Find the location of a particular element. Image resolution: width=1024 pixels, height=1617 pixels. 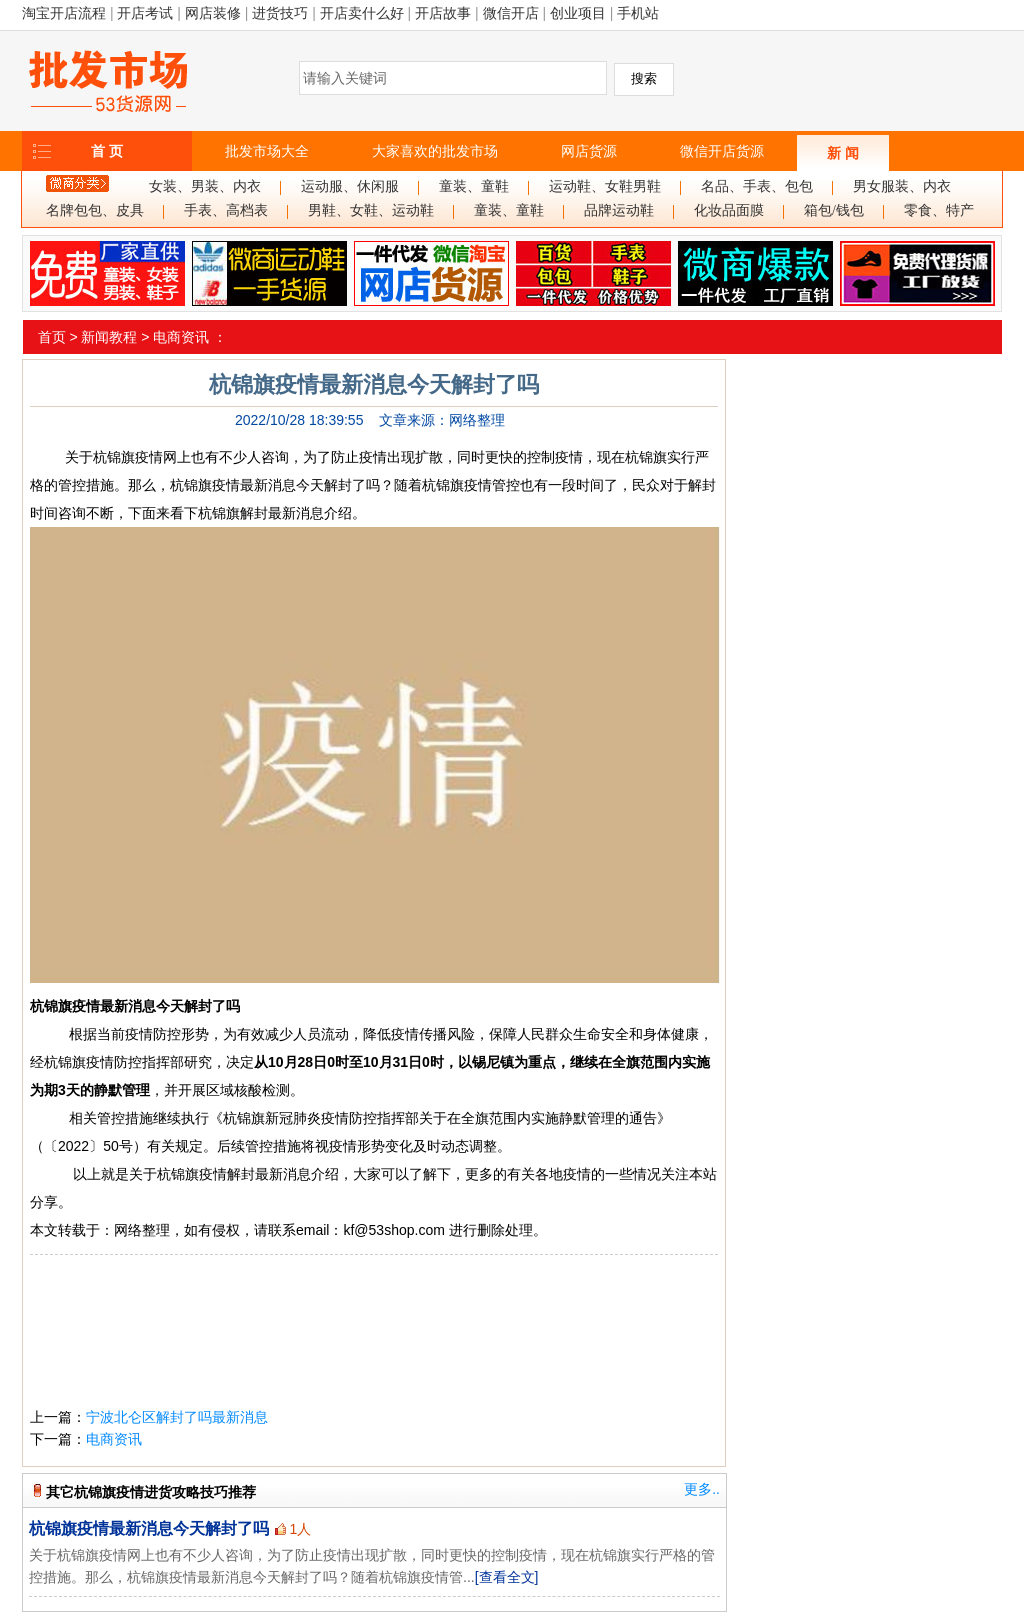

创业项目 is located at coordinates (578, 13).